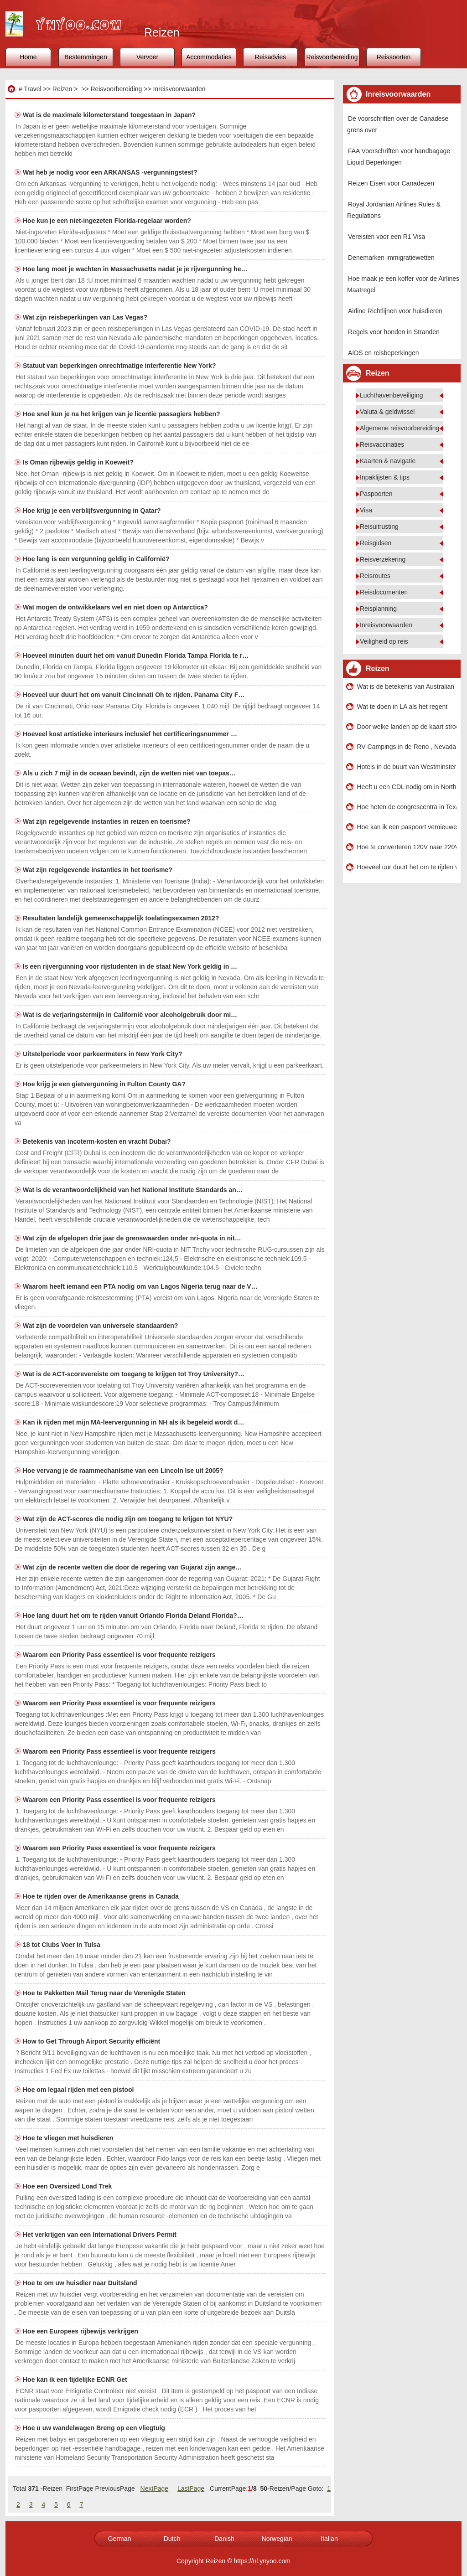 This screenshot has width=467, height=2576. Describe the element at coordinates (120, 365) in the screenshot. I see `Statuut van beperkingen onrechtmatige interferentie New York?` at that location.